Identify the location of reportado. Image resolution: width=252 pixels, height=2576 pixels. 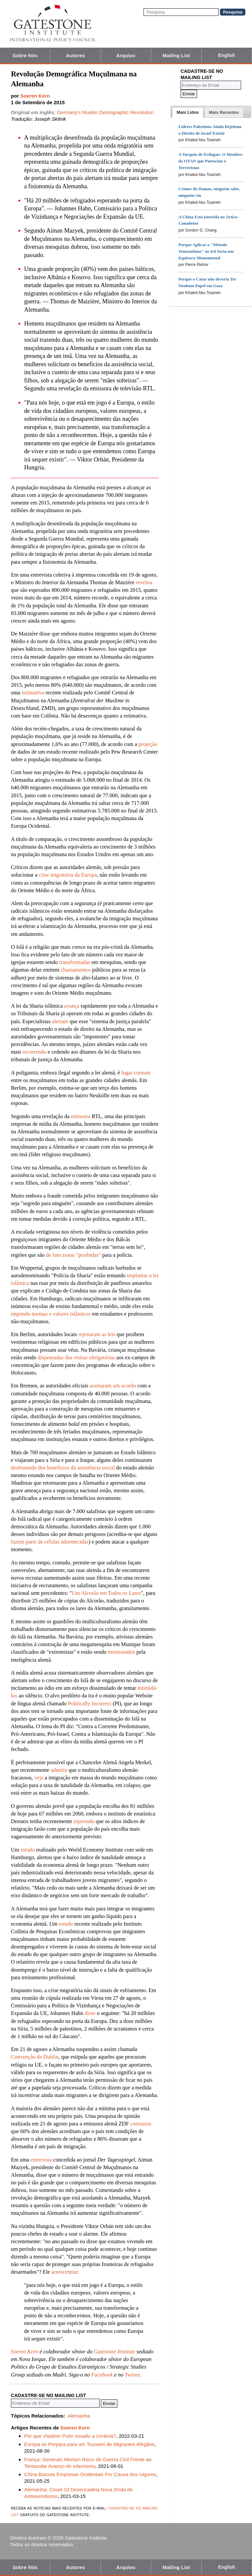
(83, 1821).